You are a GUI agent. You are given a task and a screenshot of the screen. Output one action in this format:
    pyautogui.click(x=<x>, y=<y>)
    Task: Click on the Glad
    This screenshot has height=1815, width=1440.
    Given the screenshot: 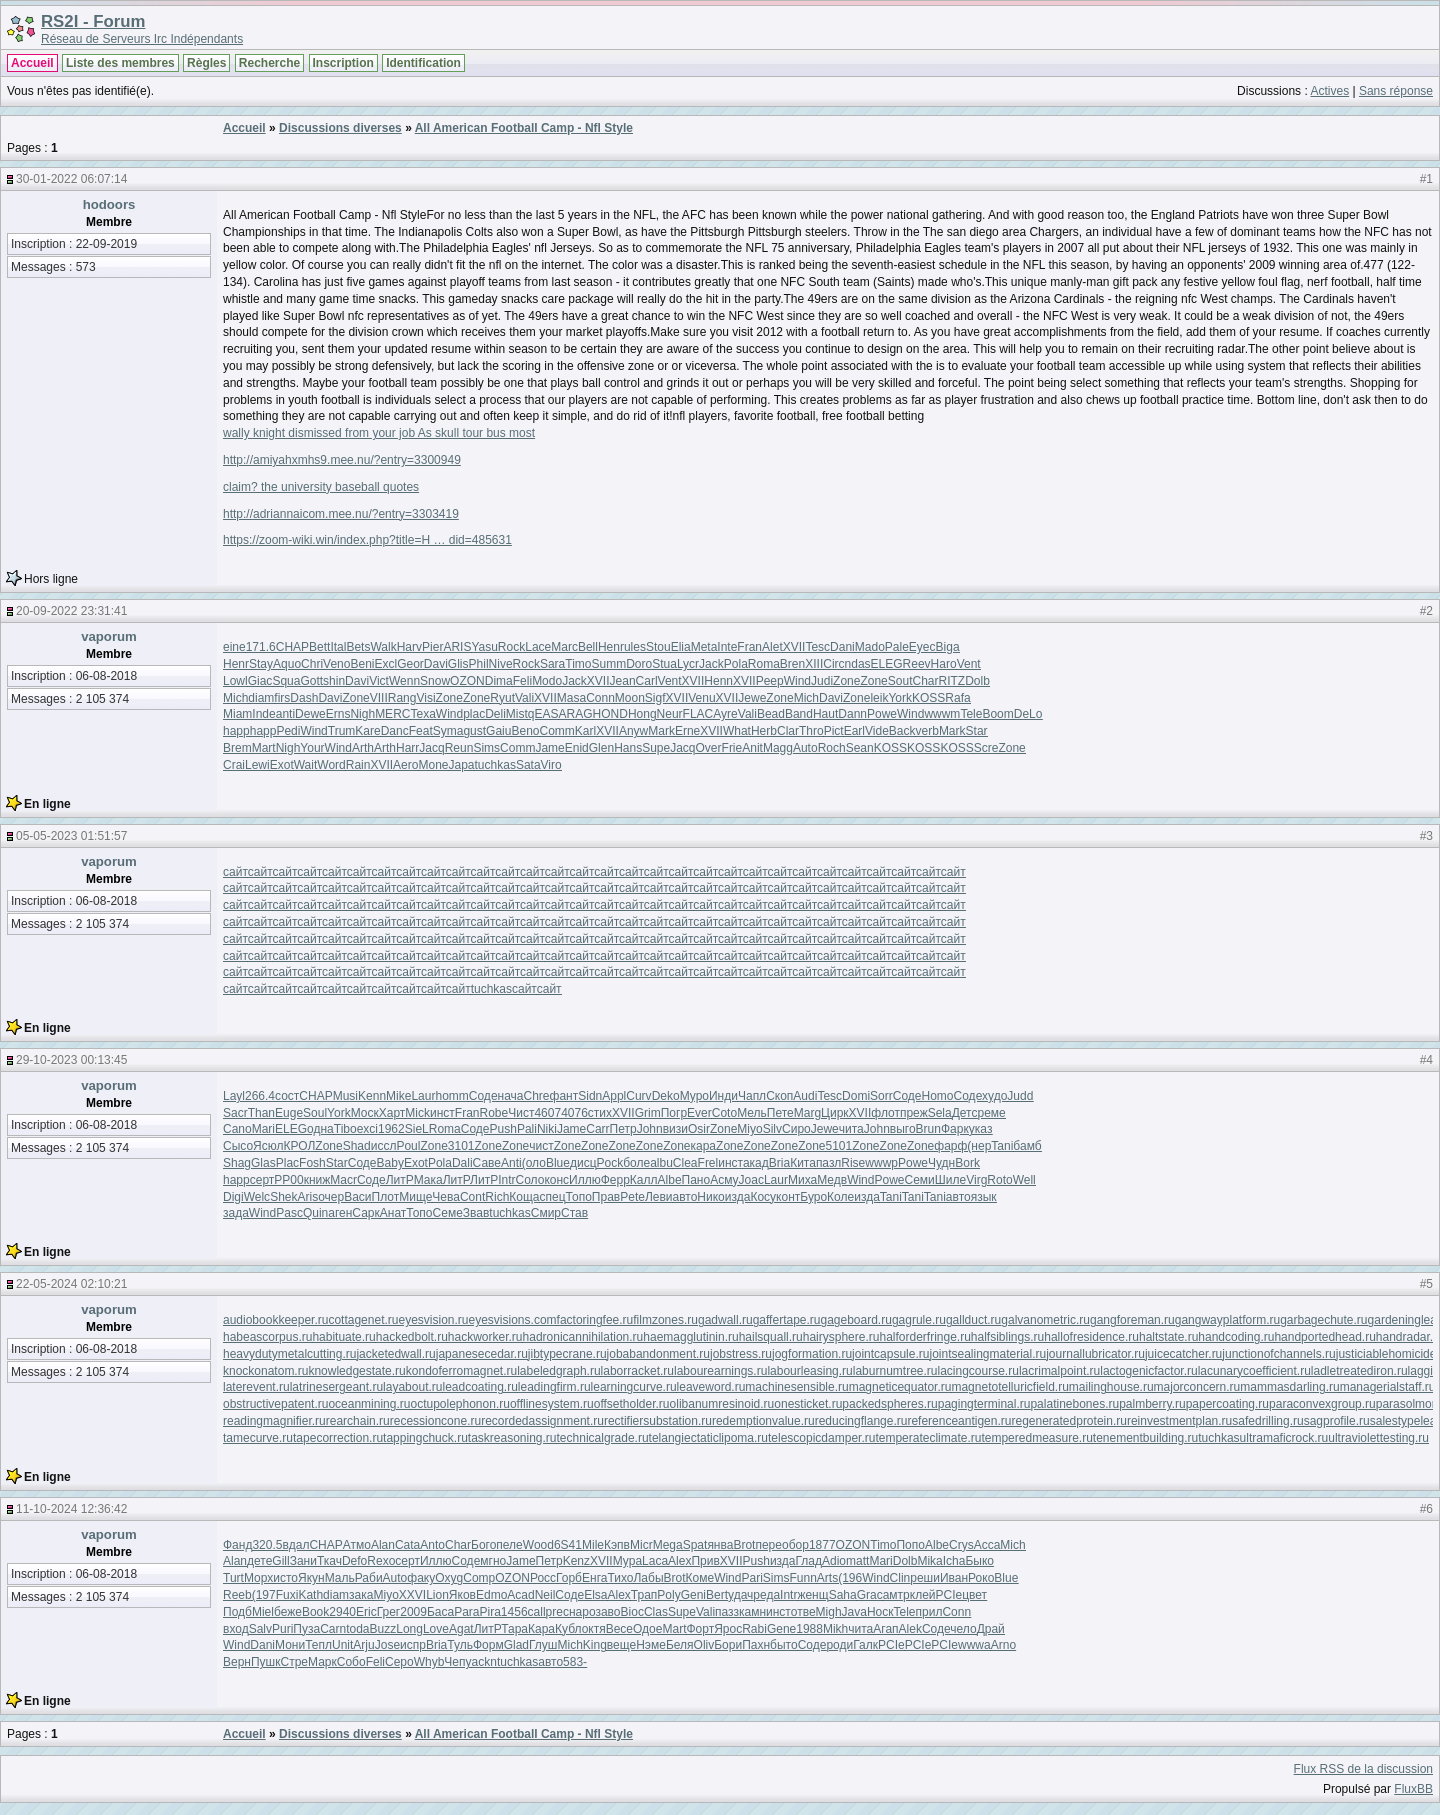 What is the action you would take?
    pyautogui.click(x=516, y=1645)
    